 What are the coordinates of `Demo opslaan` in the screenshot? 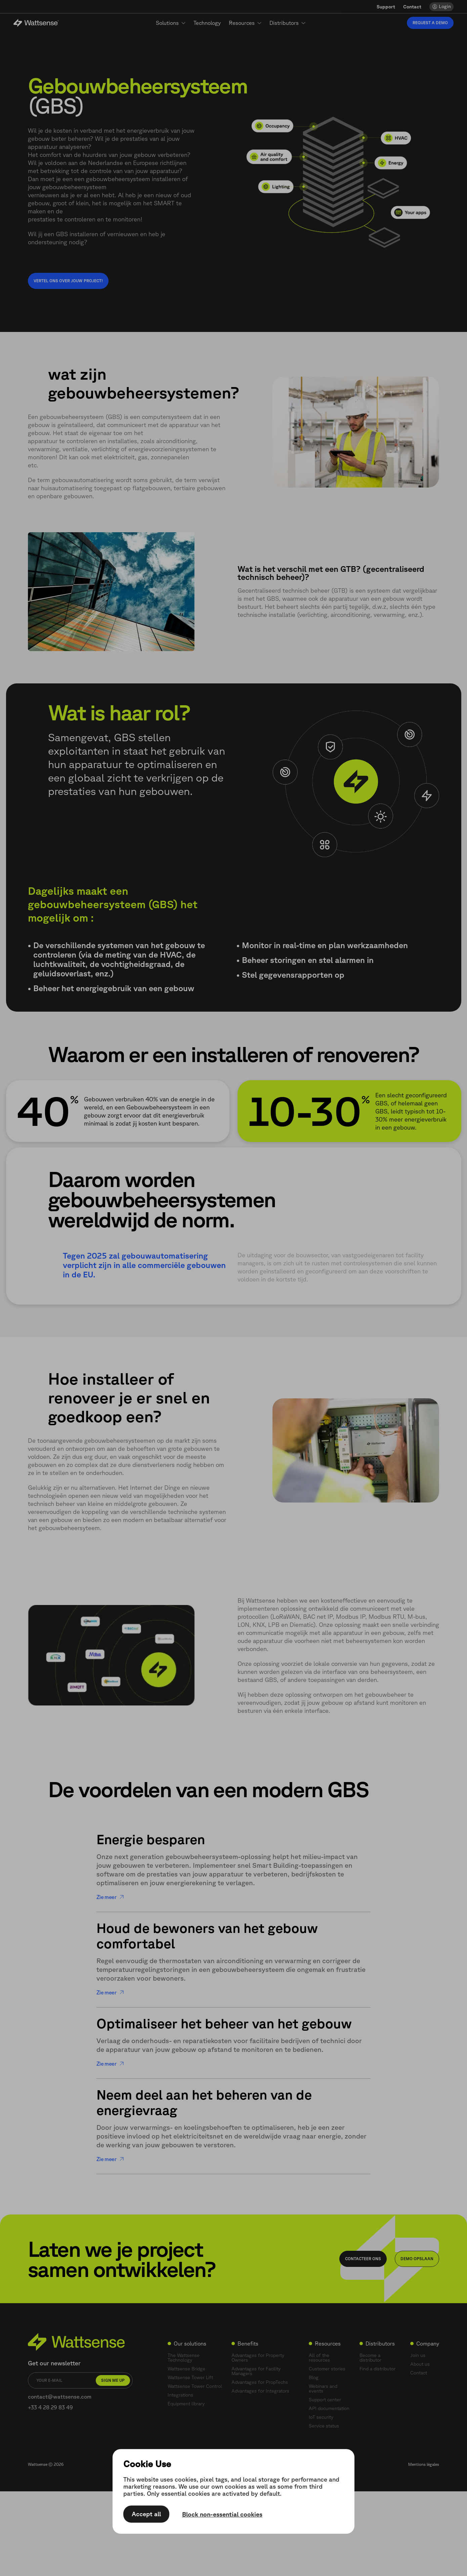 It's located at (416, 2258).